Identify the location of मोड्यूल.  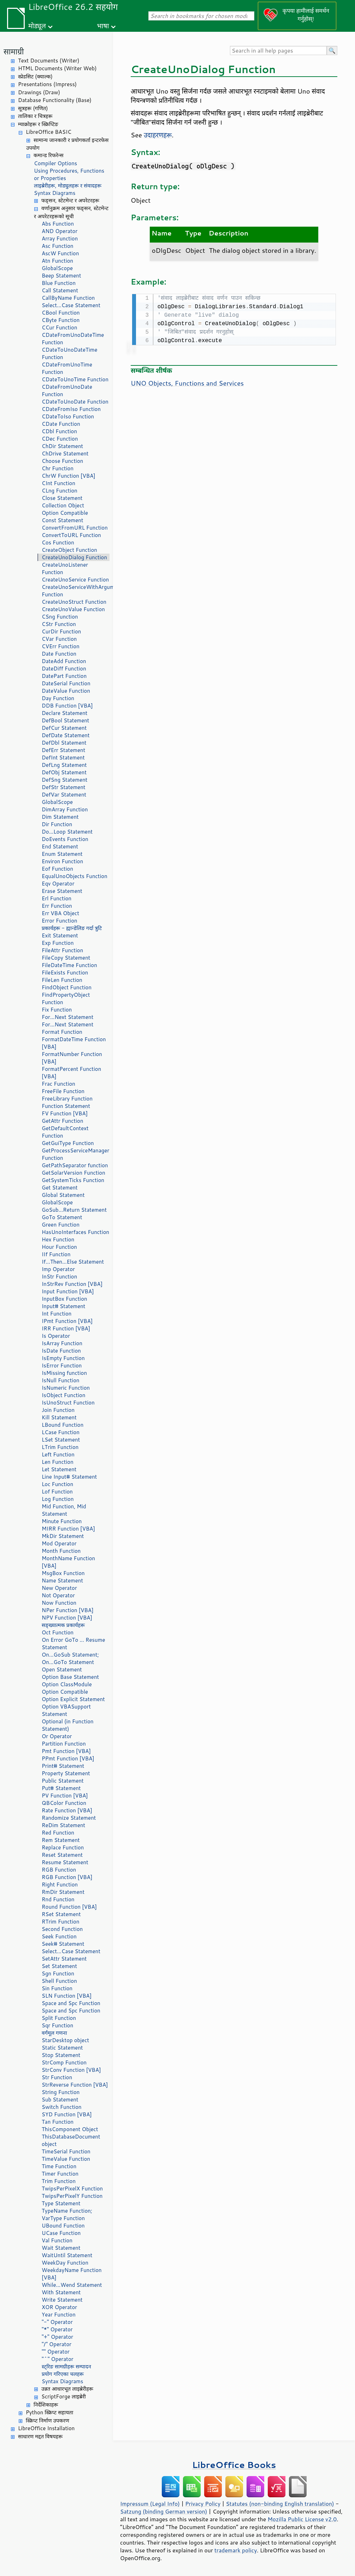
(37, 25).